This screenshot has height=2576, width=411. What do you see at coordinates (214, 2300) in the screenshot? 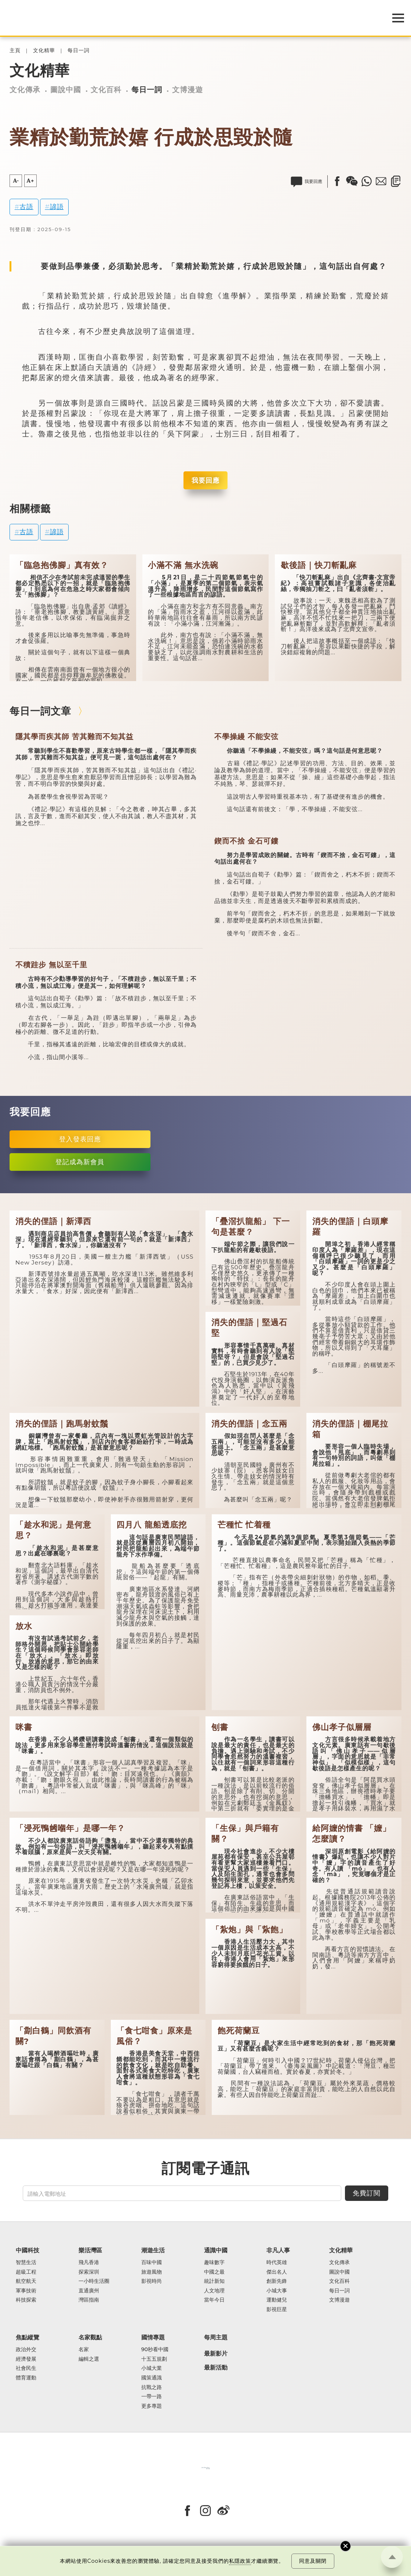
I see `當年今日` at bounding box center [214, 2300].